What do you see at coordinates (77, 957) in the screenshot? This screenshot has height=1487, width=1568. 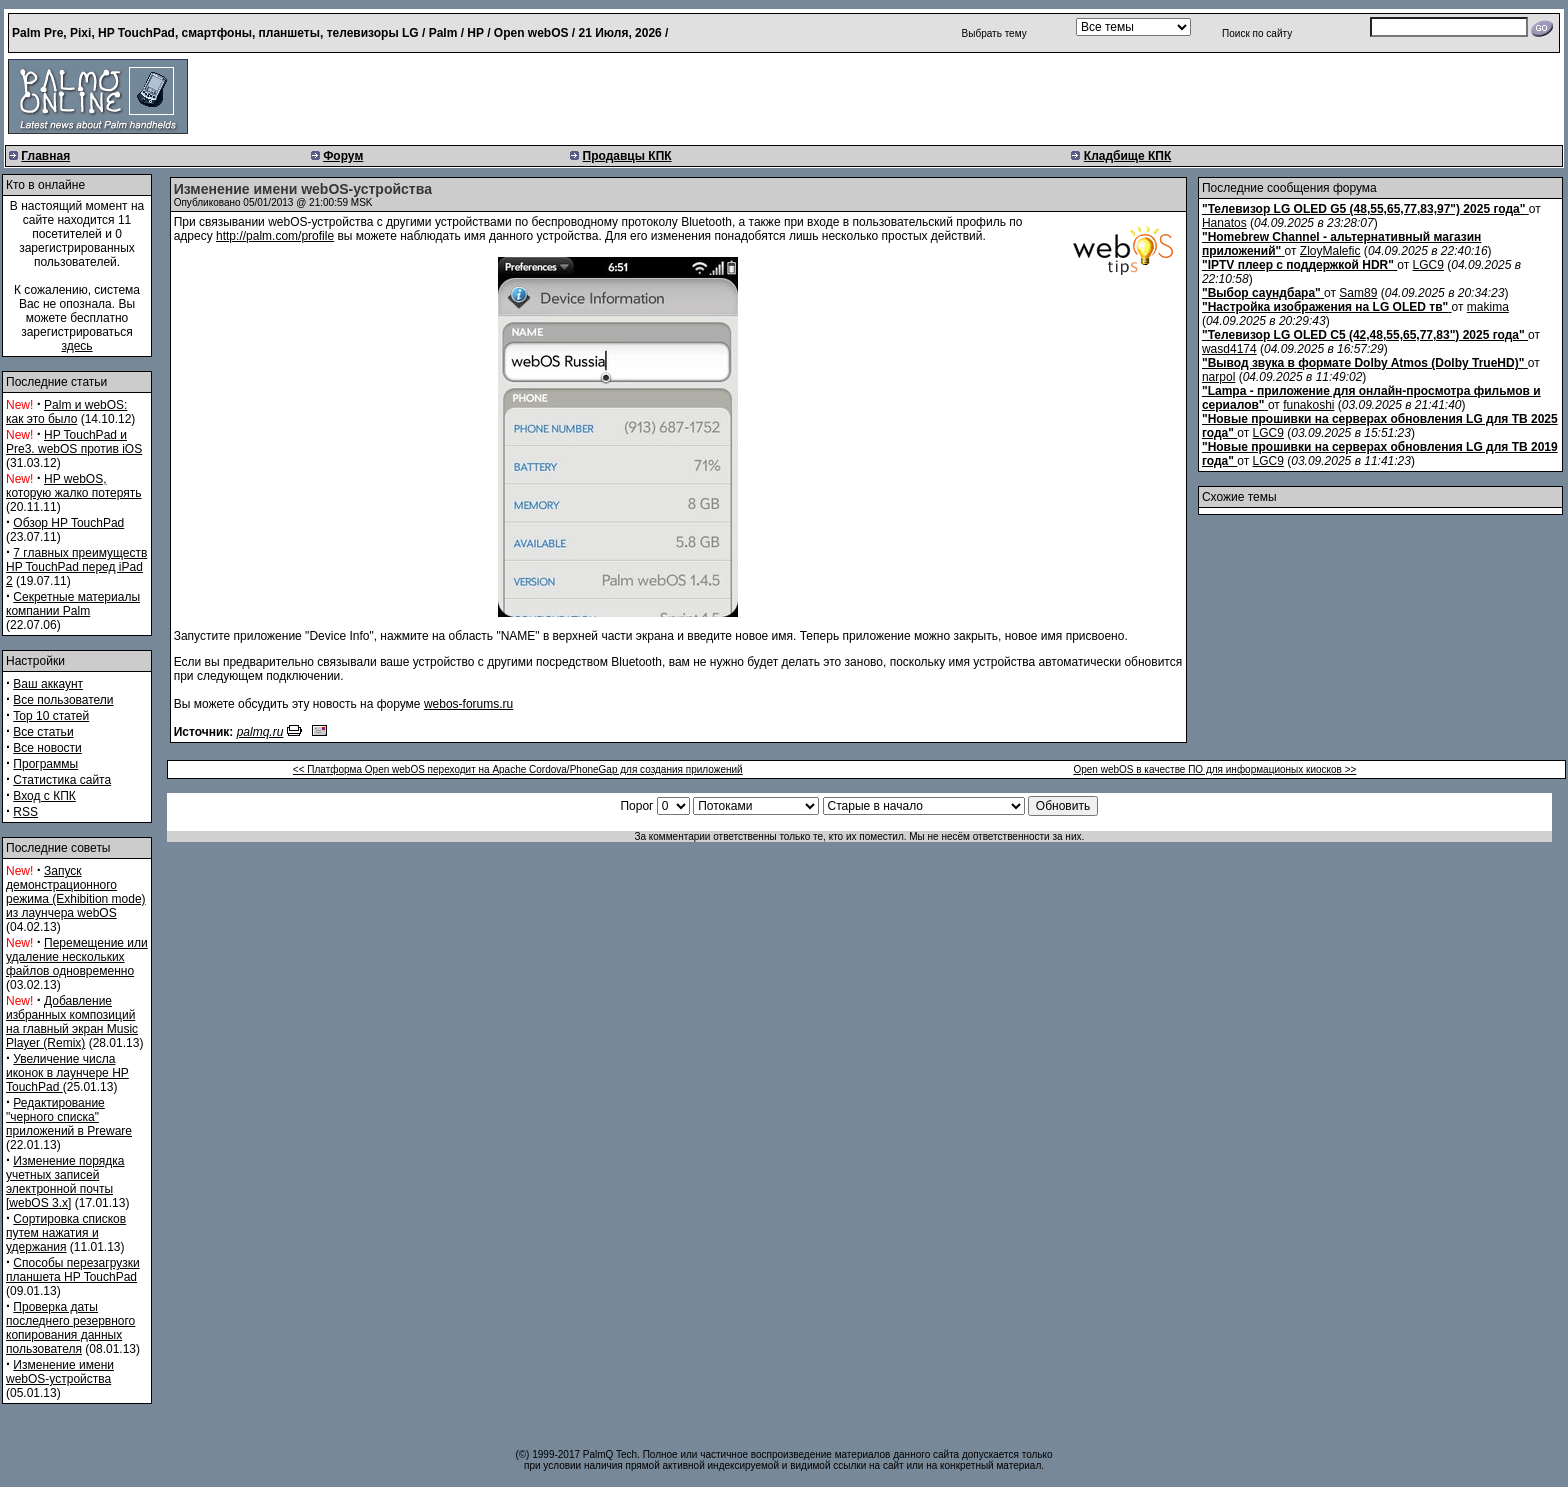 I see `Перемещение или удаление нескольких файлов одновременно` at bounding box center [77, 957].